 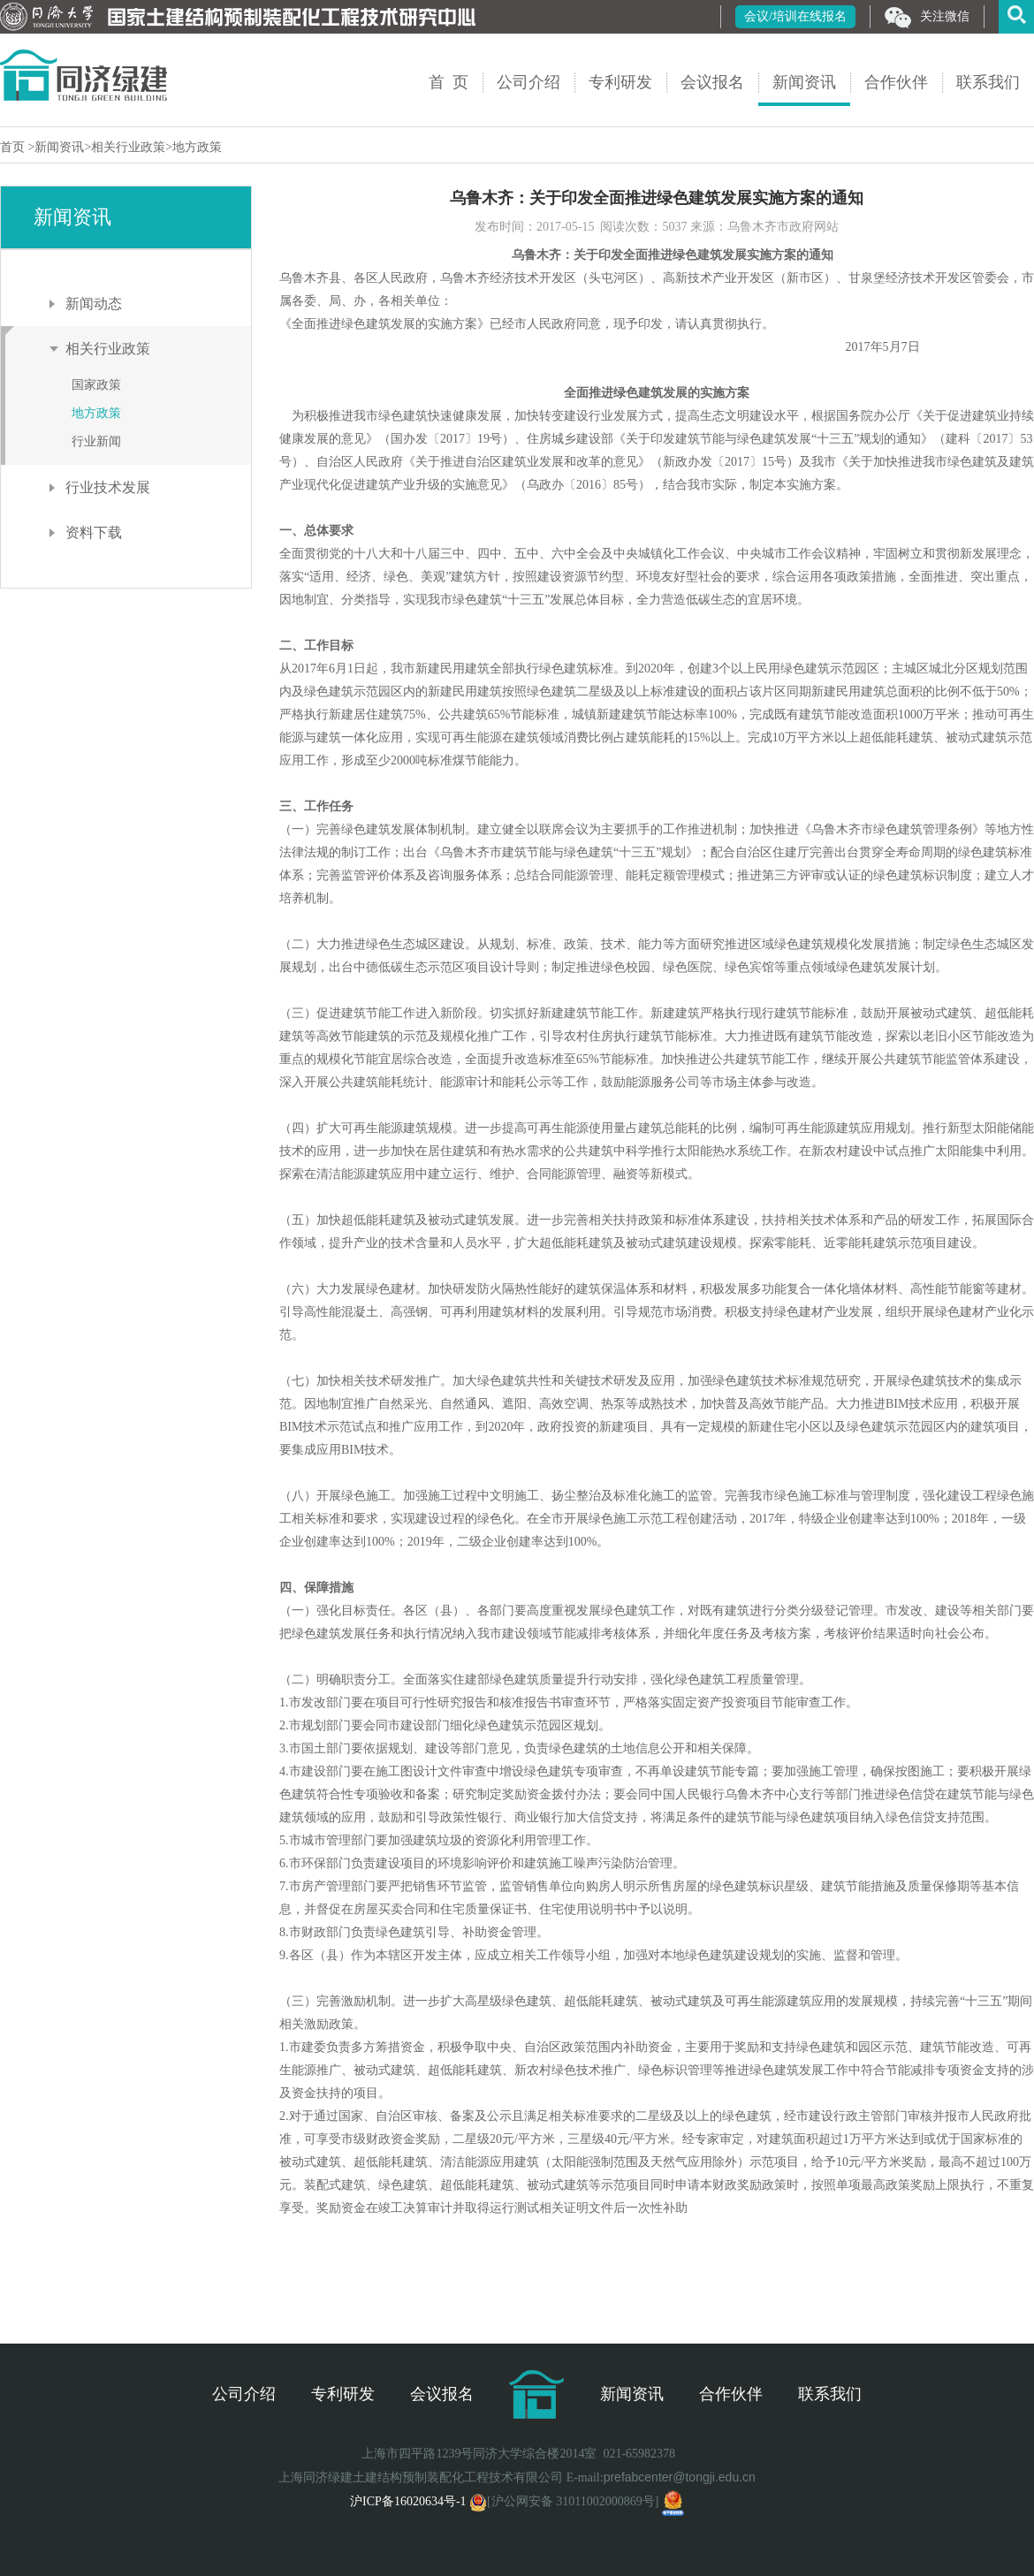 What do you see at coordinates (448, 82) in the screenshot?
I see `首 页` at bounding box center [448, 82].